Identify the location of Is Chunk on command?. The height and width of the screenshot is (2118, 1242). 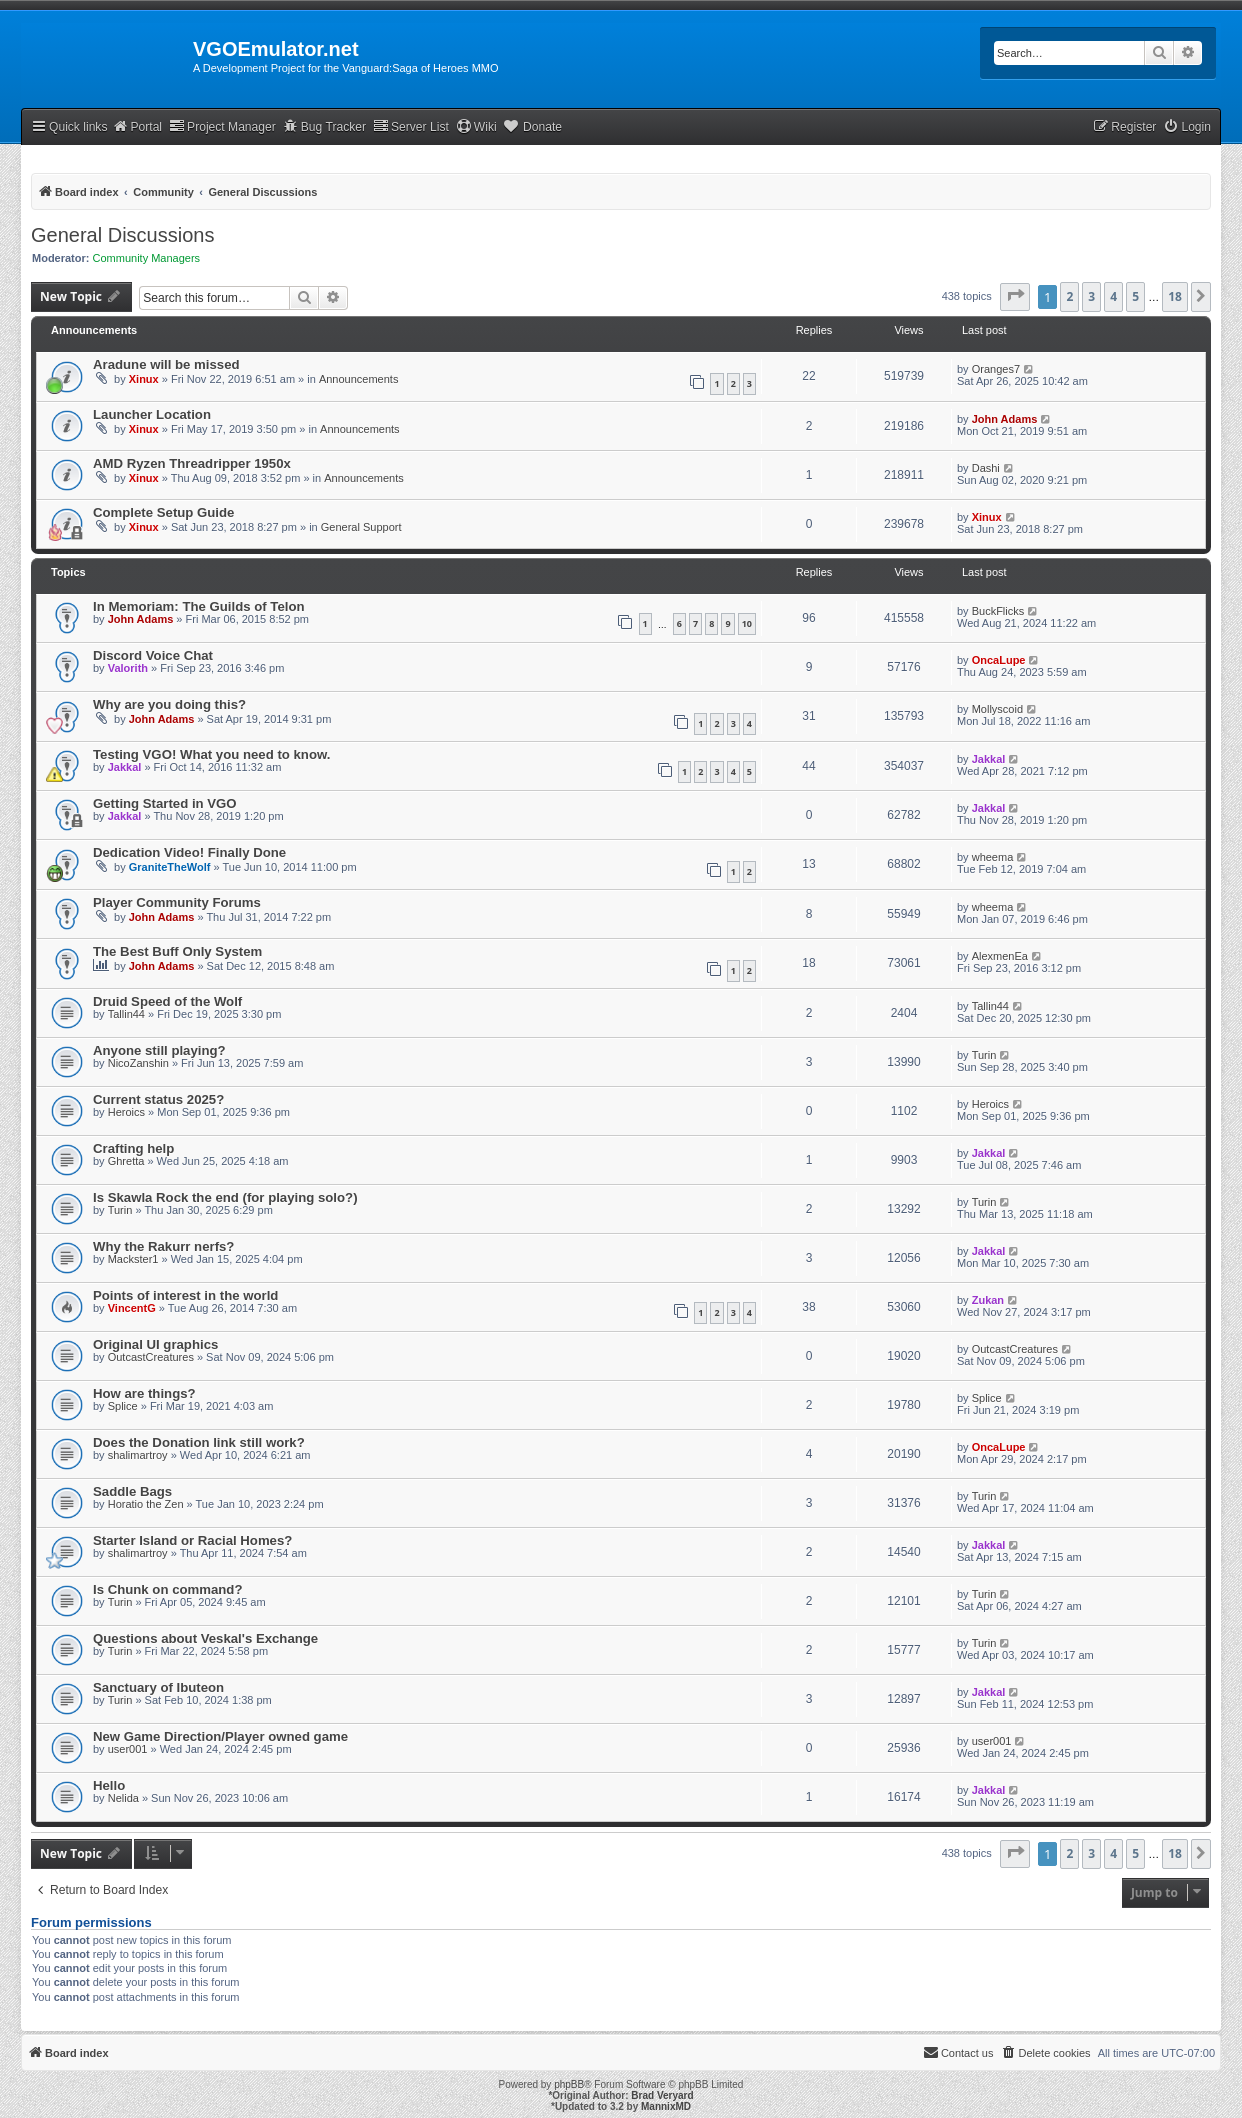
(167, 1589).